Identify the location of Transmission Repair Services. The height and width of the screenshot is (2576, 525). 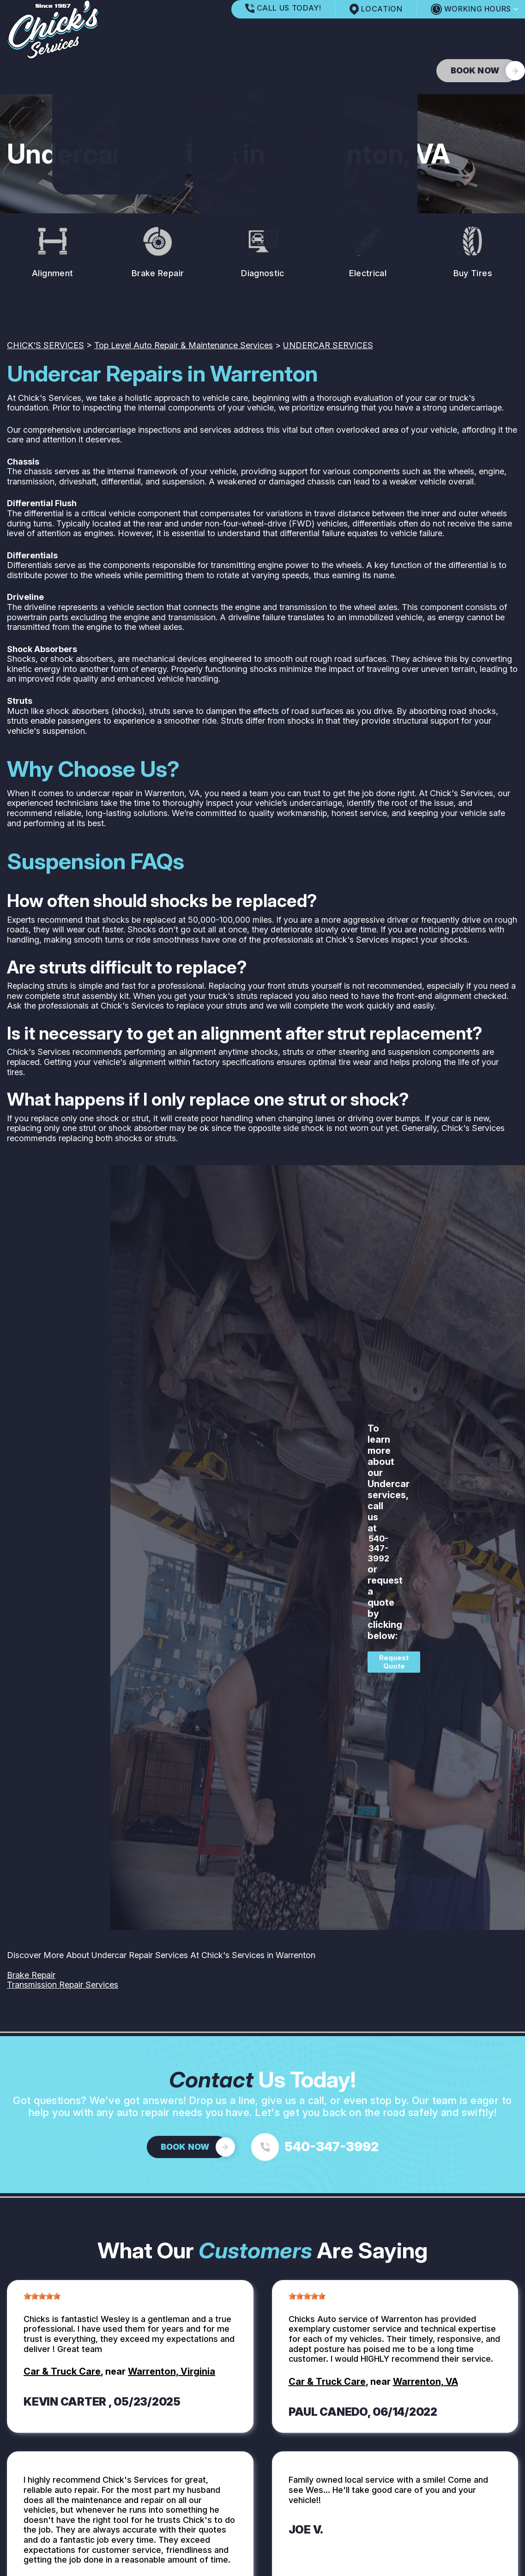
(62, 1984).